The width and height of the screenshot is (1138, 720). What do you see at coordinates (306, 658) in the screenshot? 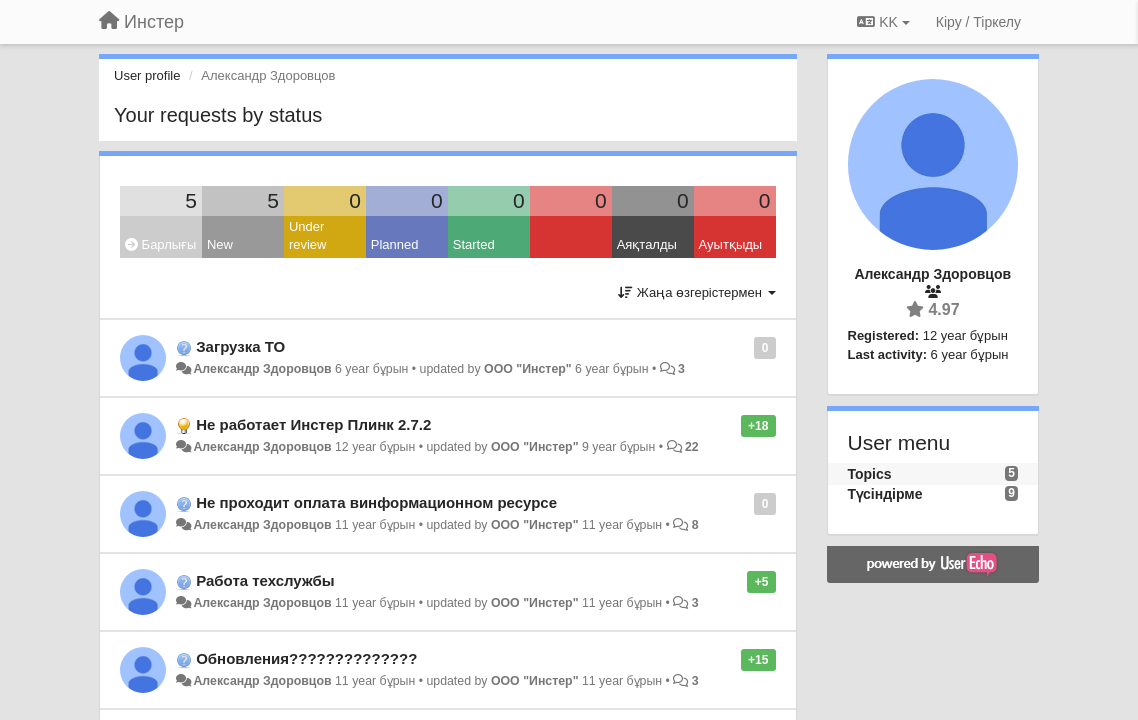
I see `Обновления??????????????` at bounding box center [306, 658].